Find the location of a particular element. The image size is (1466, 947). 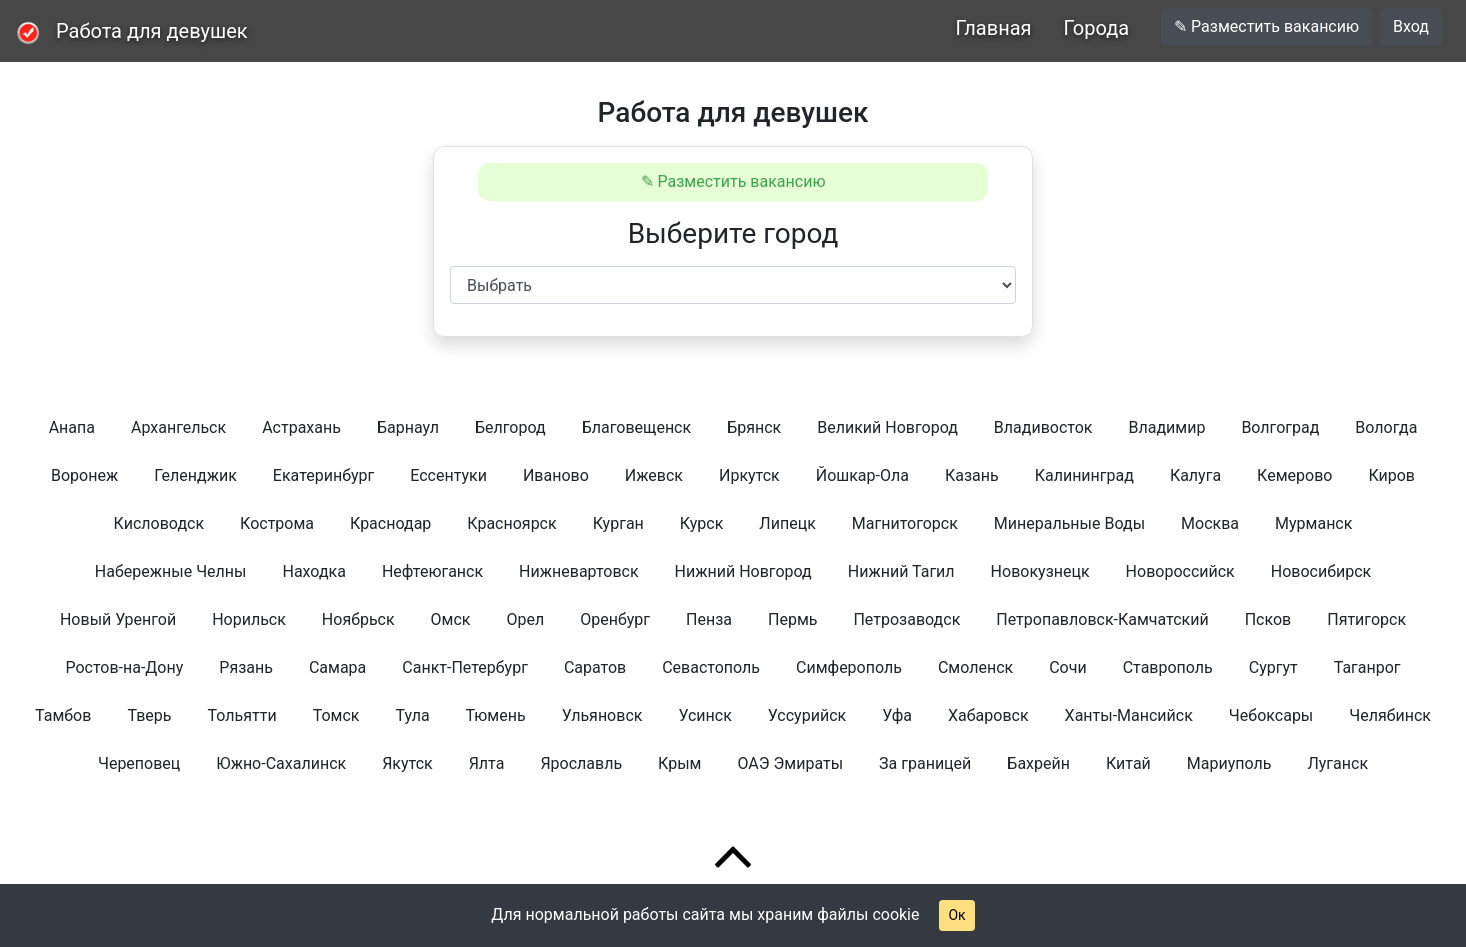

Анапа is located at coordinates (72, 427).